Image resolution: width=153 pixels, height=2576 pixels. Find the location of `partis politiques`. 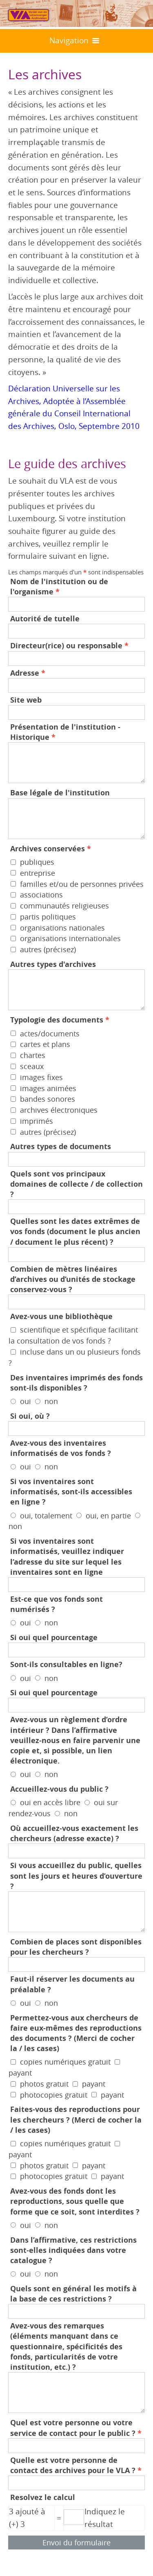

partis politiques is located at coordinates (48, 917).